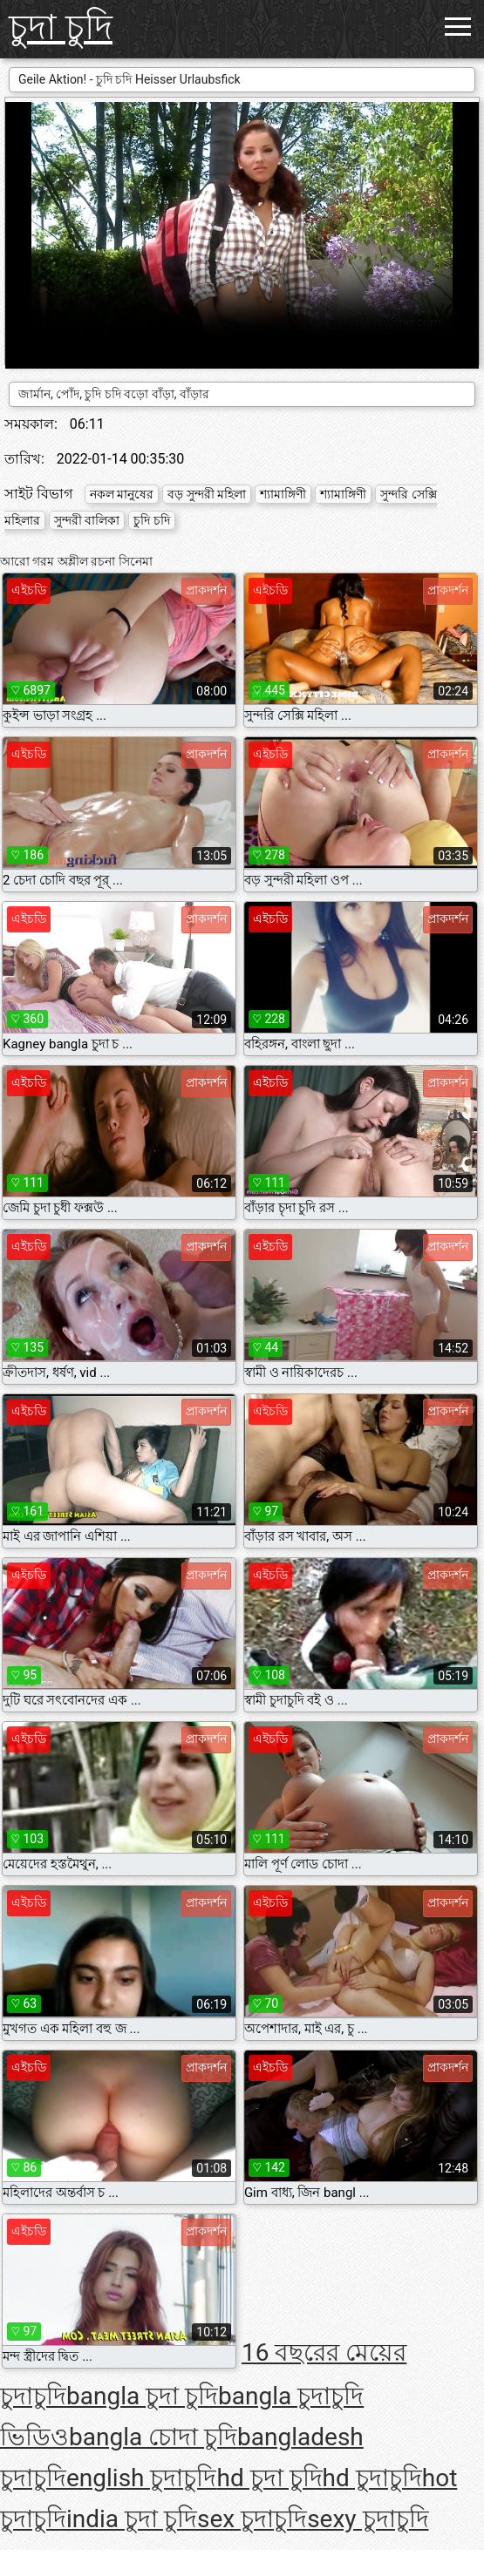  What do you see at coordinates (142, 2396) in the screenshot?
I see `bangla চুদা চুদি` at bounding box center [142, 2396].